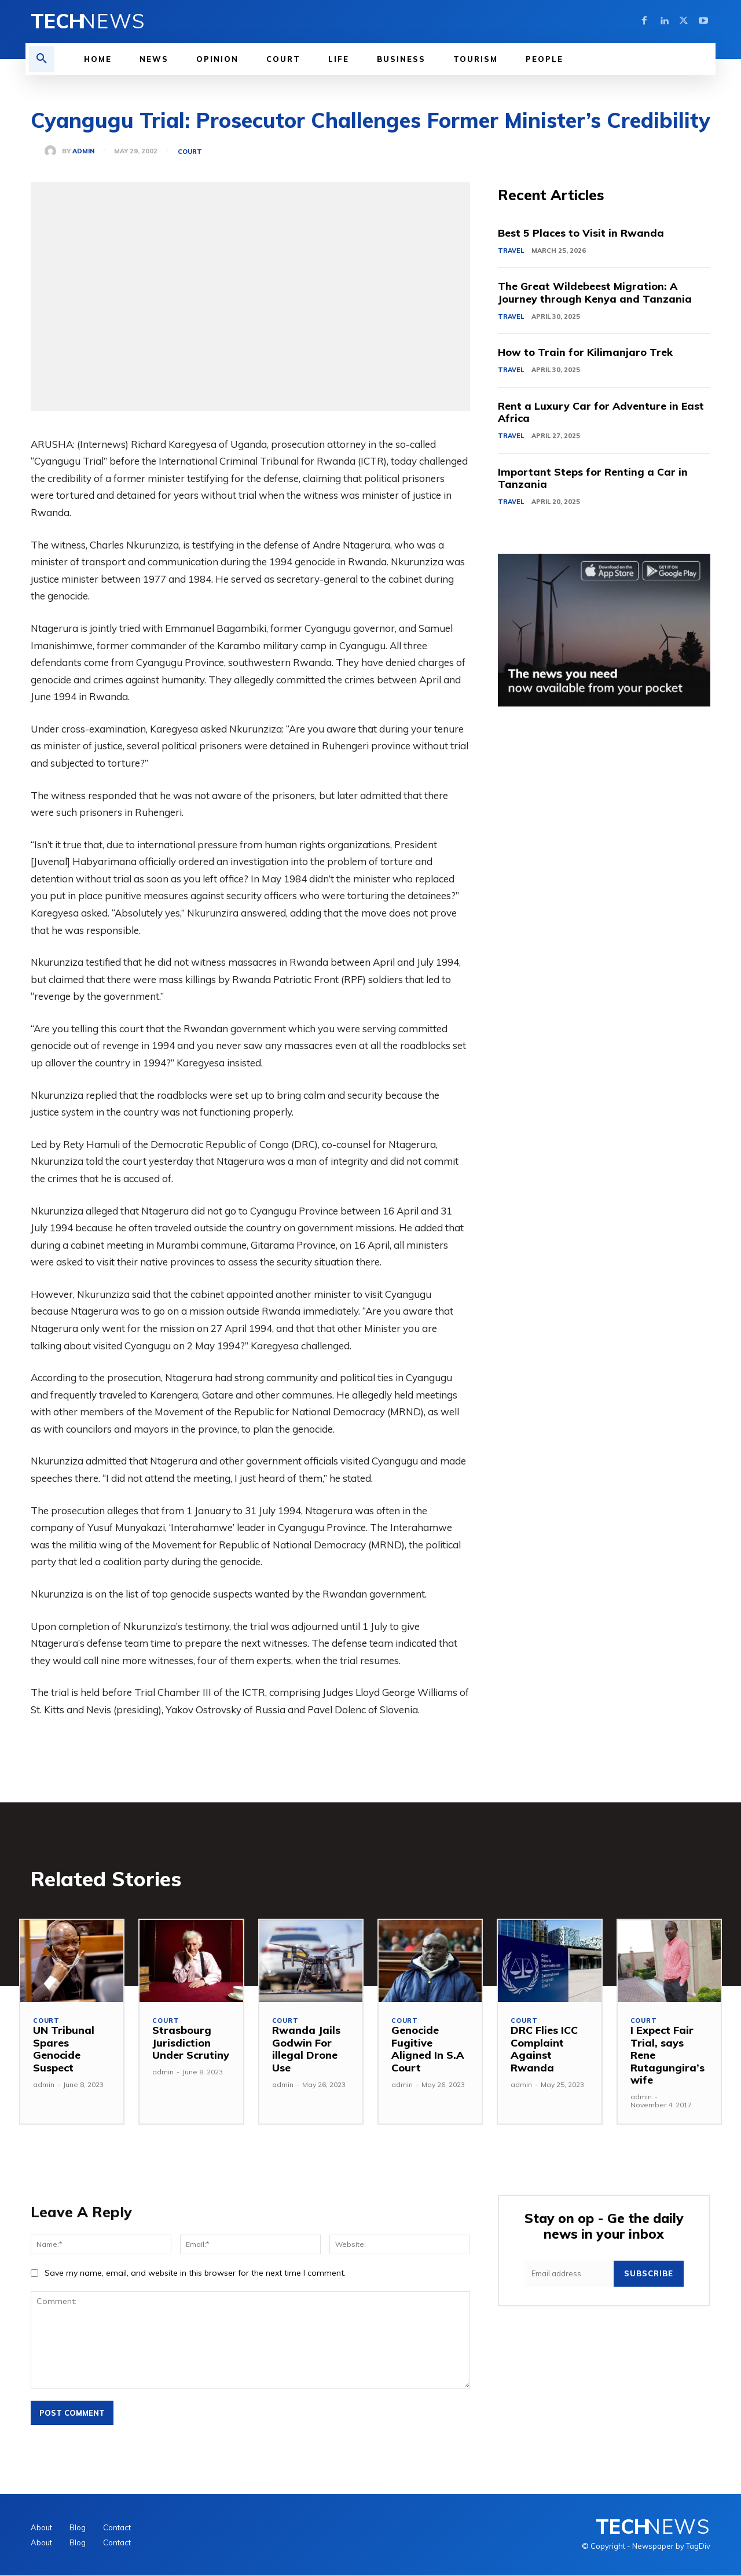  I want to click on Subscribe, so click(648, 2274).